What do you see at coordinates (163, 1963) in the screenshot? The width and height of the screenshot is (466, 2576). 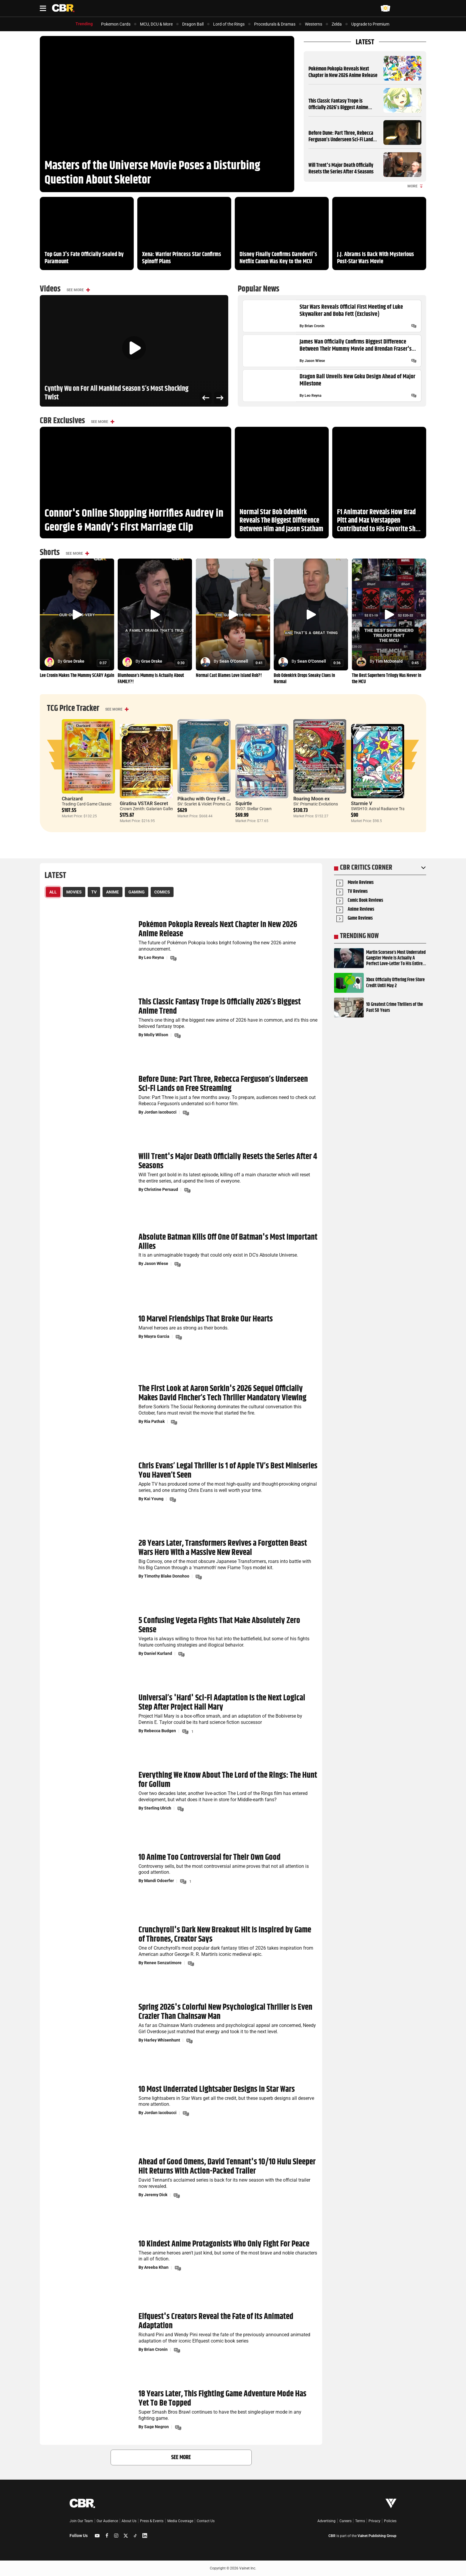 I see `Renee Senzatimore` at bounding box center [163, 1963].